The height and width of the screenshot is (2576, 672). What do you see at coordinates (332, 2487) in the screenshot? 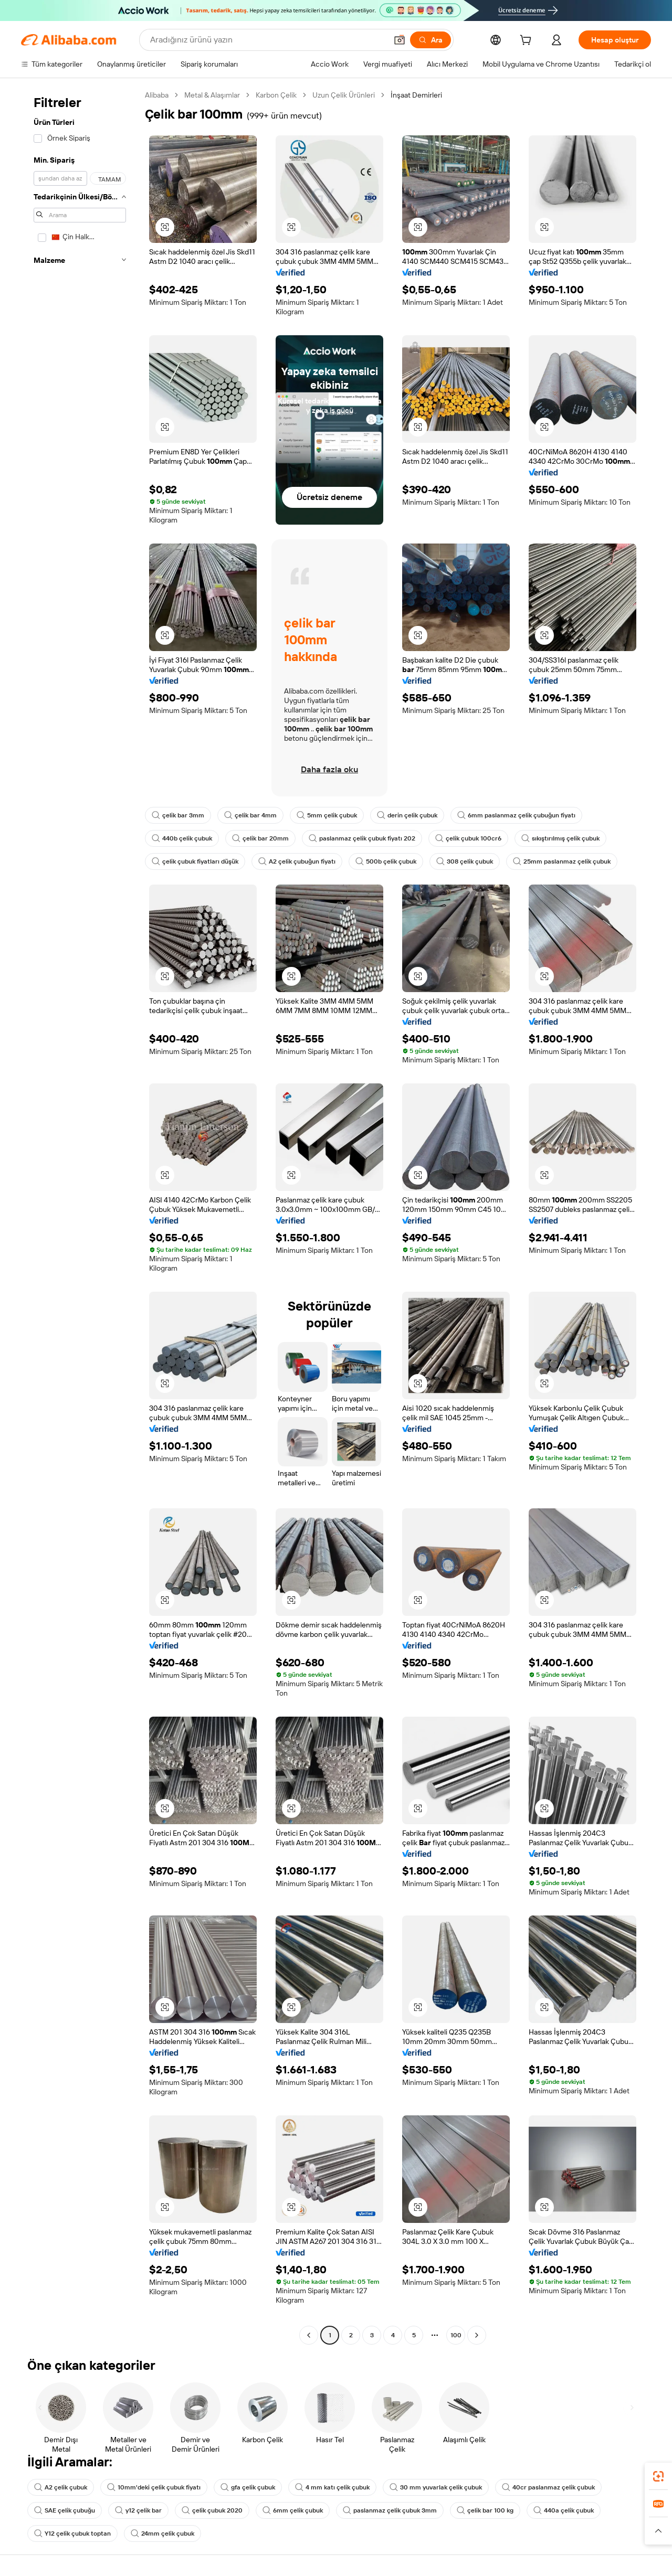
I see `4 mm katı çelik çubuk` at bounding box center [332, 2487].